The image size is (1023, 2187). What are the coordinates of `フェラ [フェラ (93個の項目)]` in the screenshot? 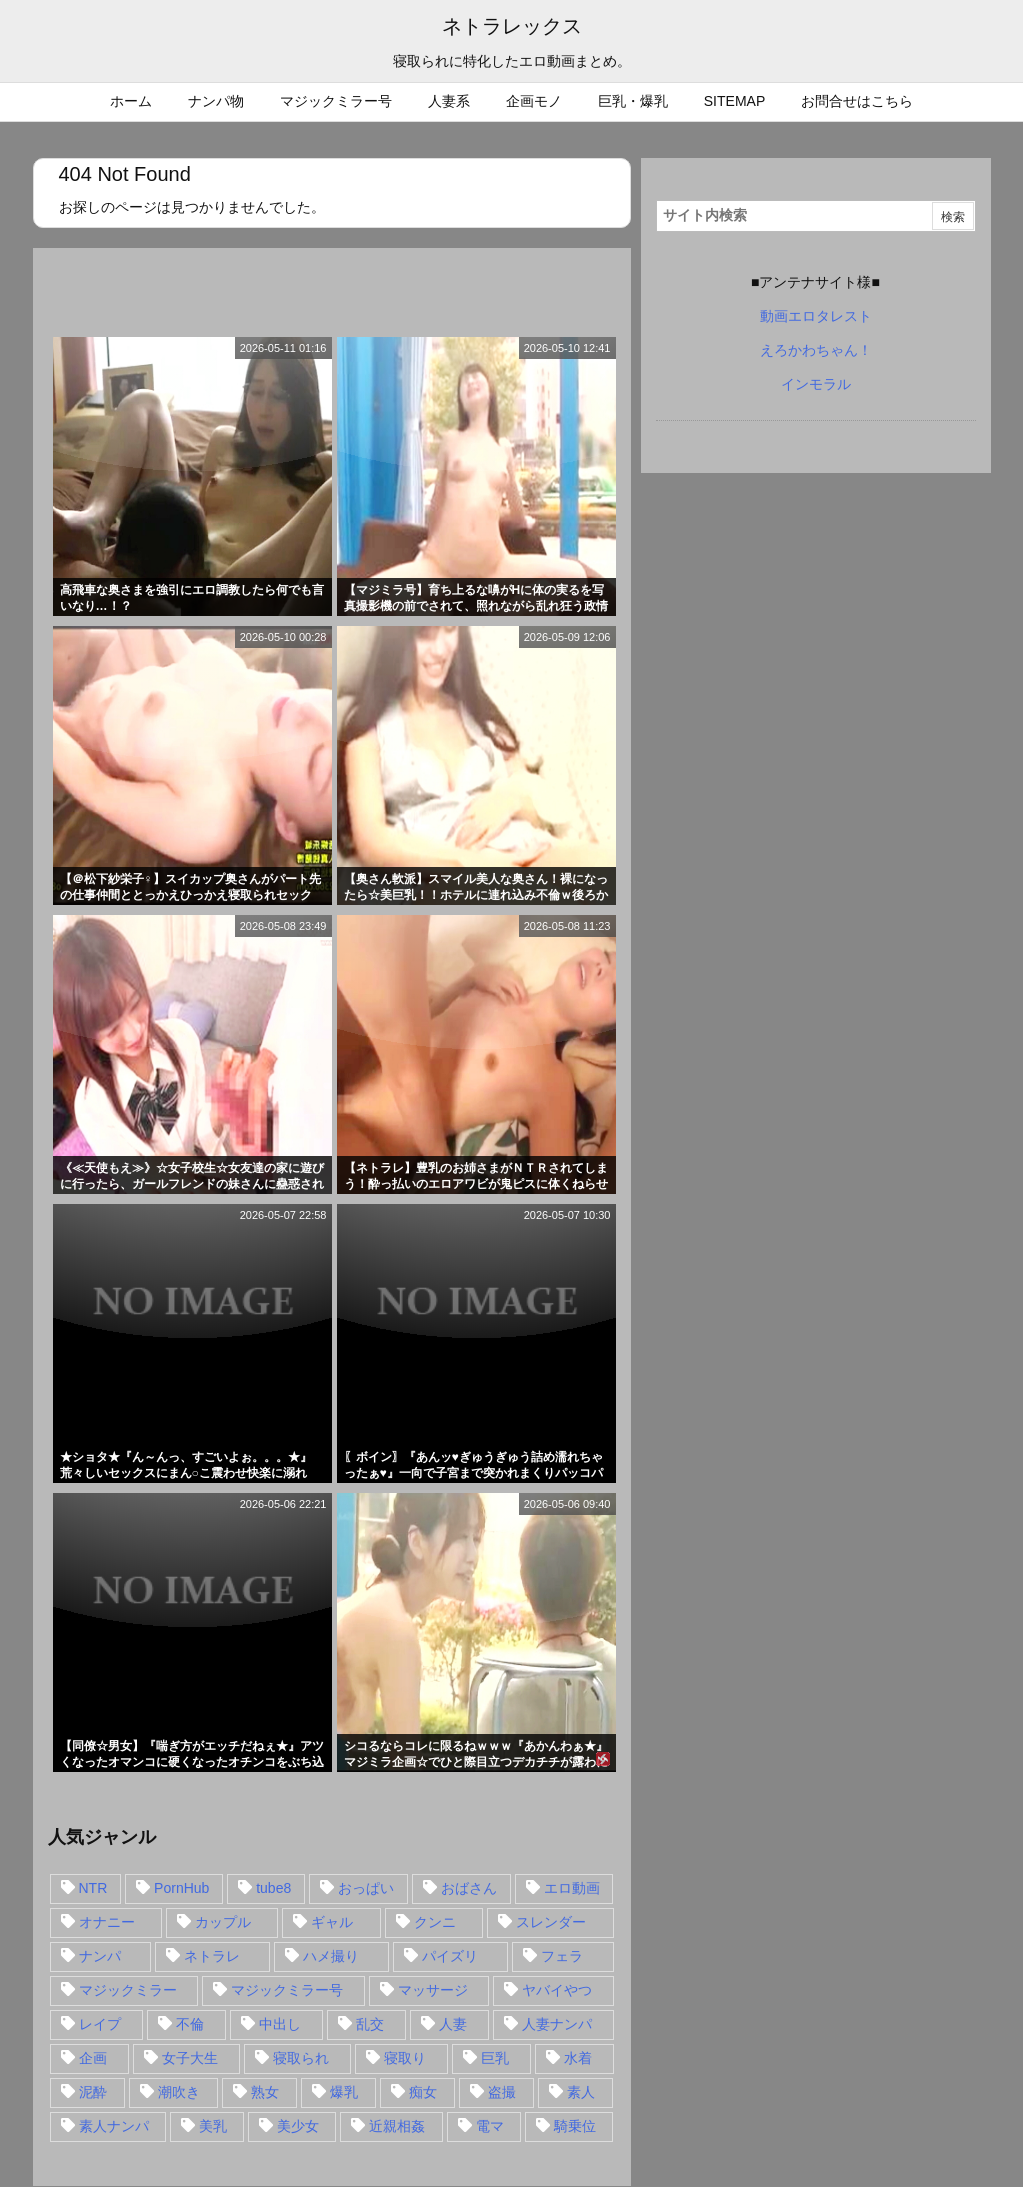 It's located at (562, 1956).